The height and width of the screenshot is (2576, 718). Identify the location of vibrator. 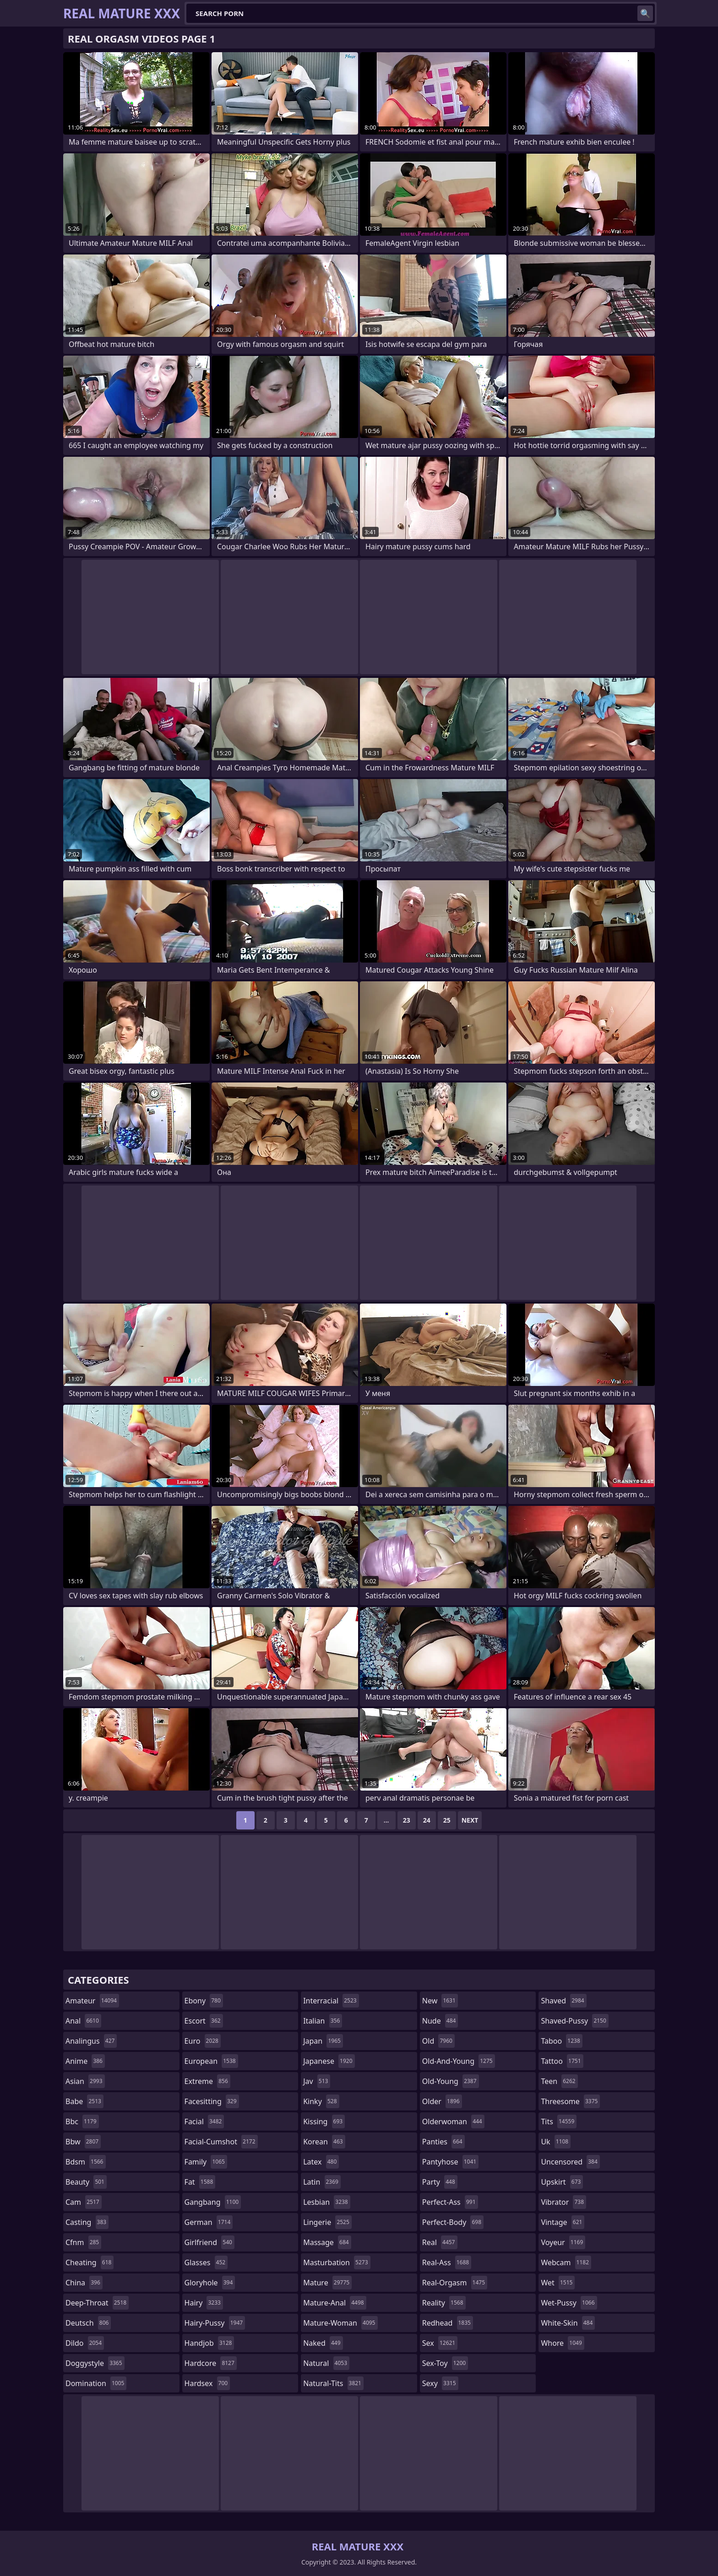
(563, 2202).